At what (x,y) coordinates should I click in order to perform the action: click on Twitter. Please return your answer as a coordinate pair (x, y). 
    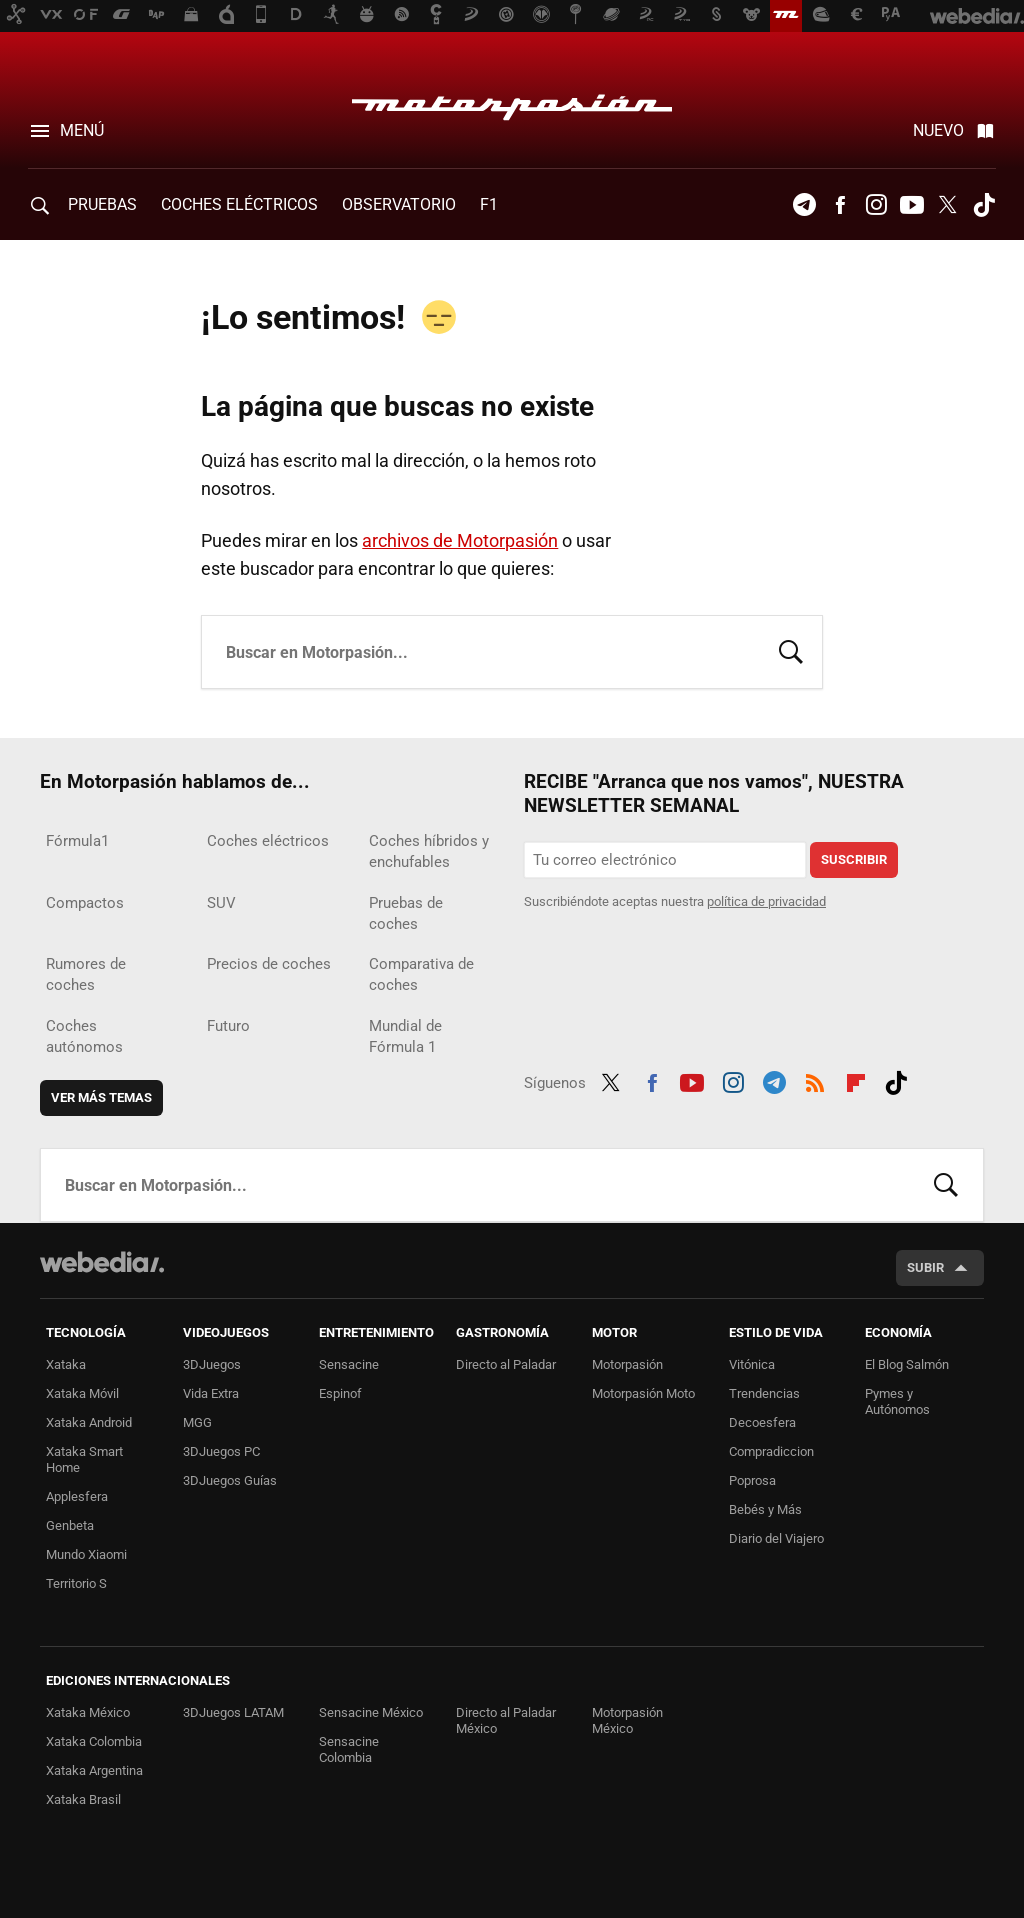
    Looking at the image, I should click on (948, 205).